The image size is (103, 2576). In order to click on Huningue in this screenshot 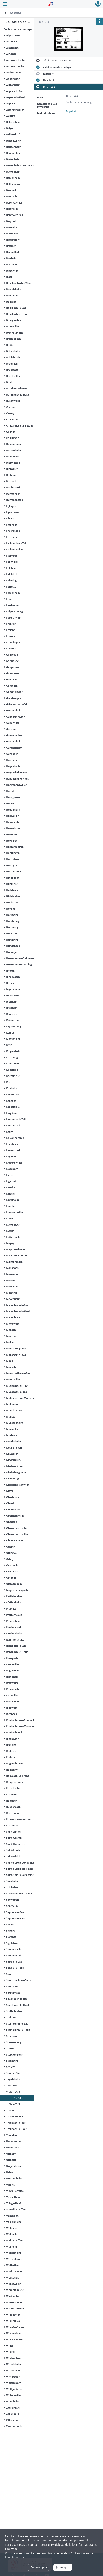, I will do `click(12, 952)`.